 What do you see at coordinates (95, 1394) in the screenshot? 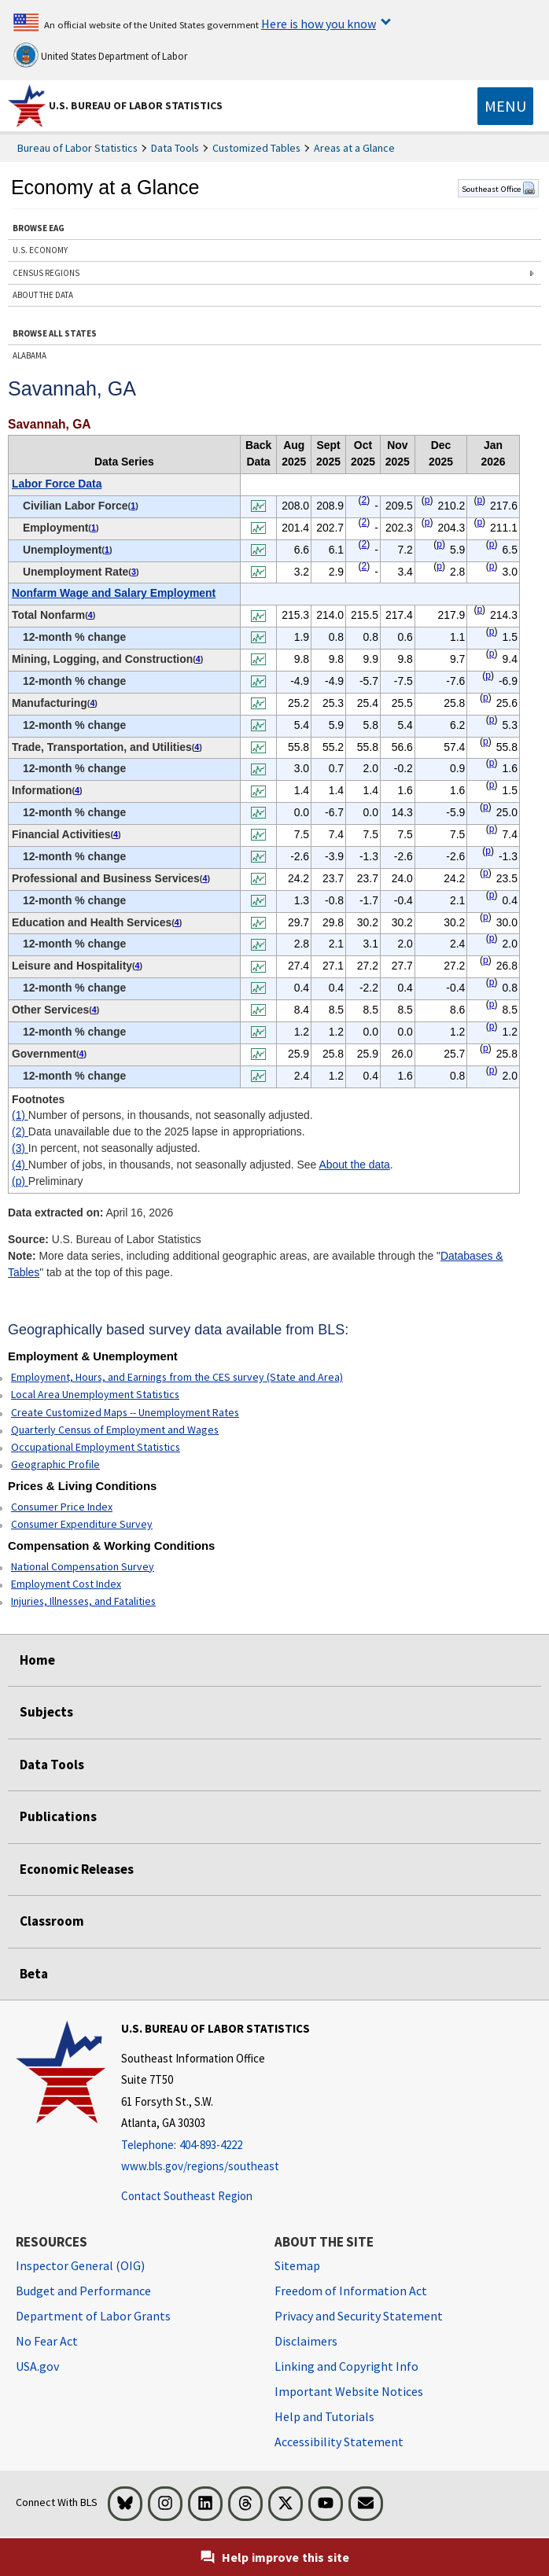
I see `Local Area Unemployment Statistics` at bounding box center [95, 1394].